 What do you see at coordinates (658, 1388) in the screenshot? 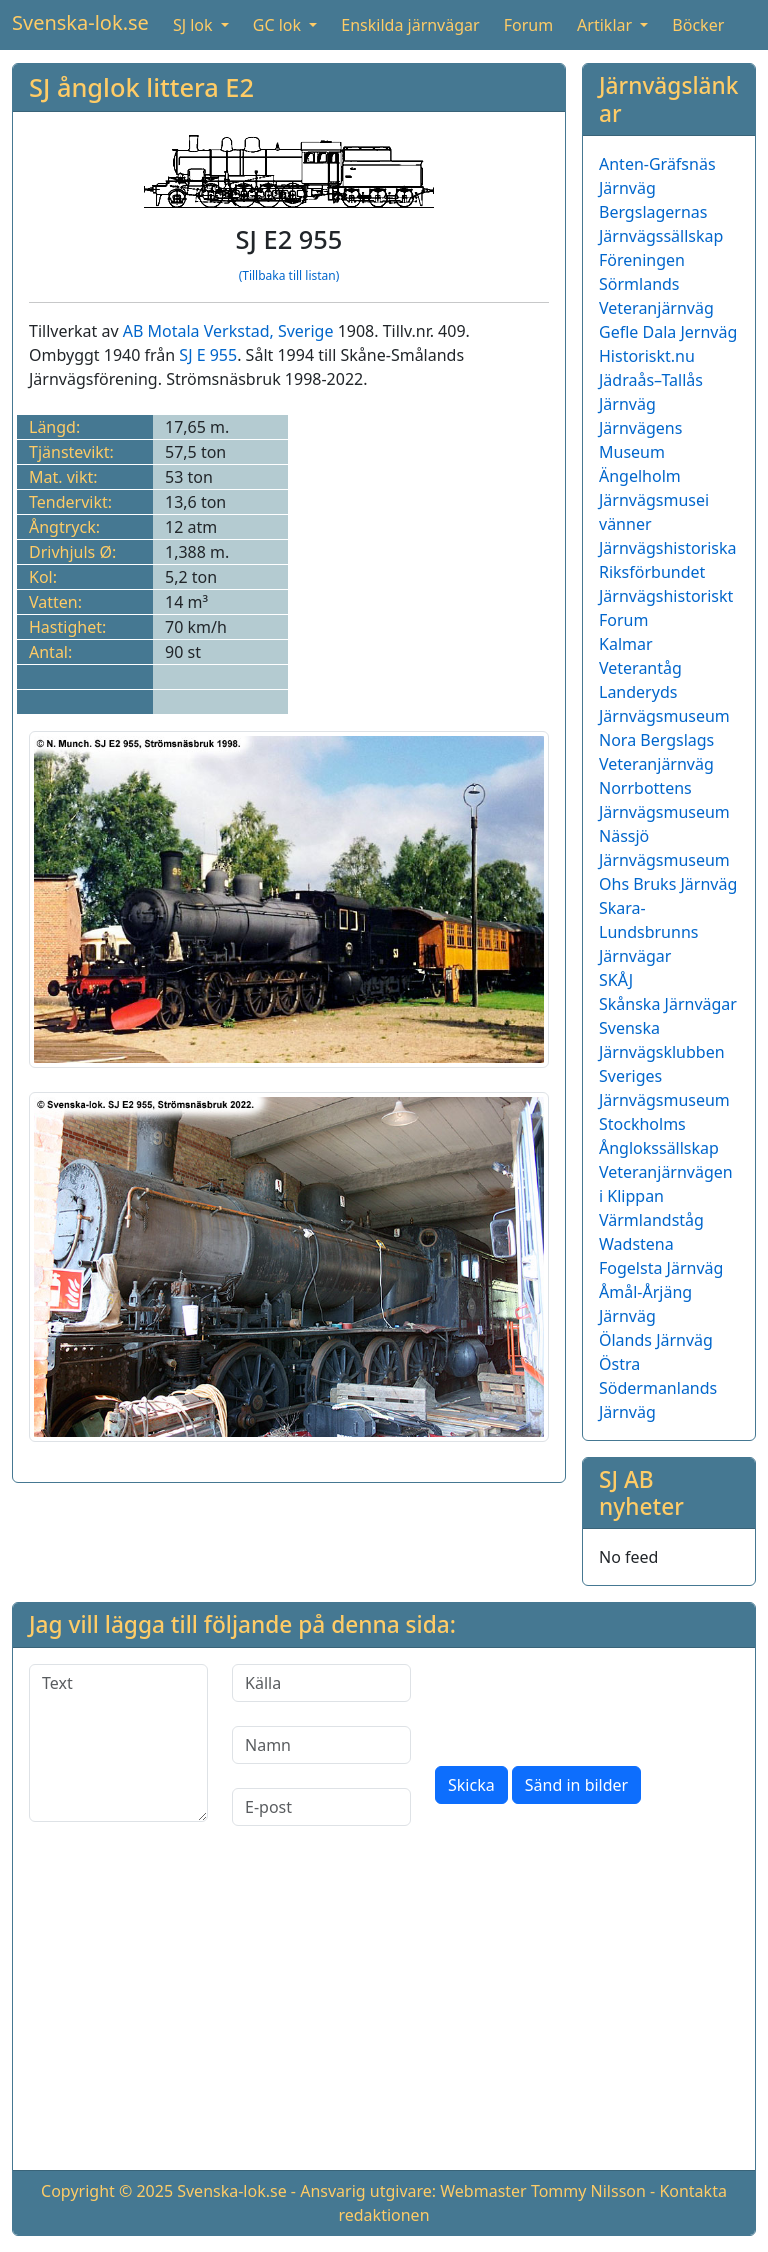
I see `Östra Södermanlands Järnväg` at bounding box center [658, 1388].